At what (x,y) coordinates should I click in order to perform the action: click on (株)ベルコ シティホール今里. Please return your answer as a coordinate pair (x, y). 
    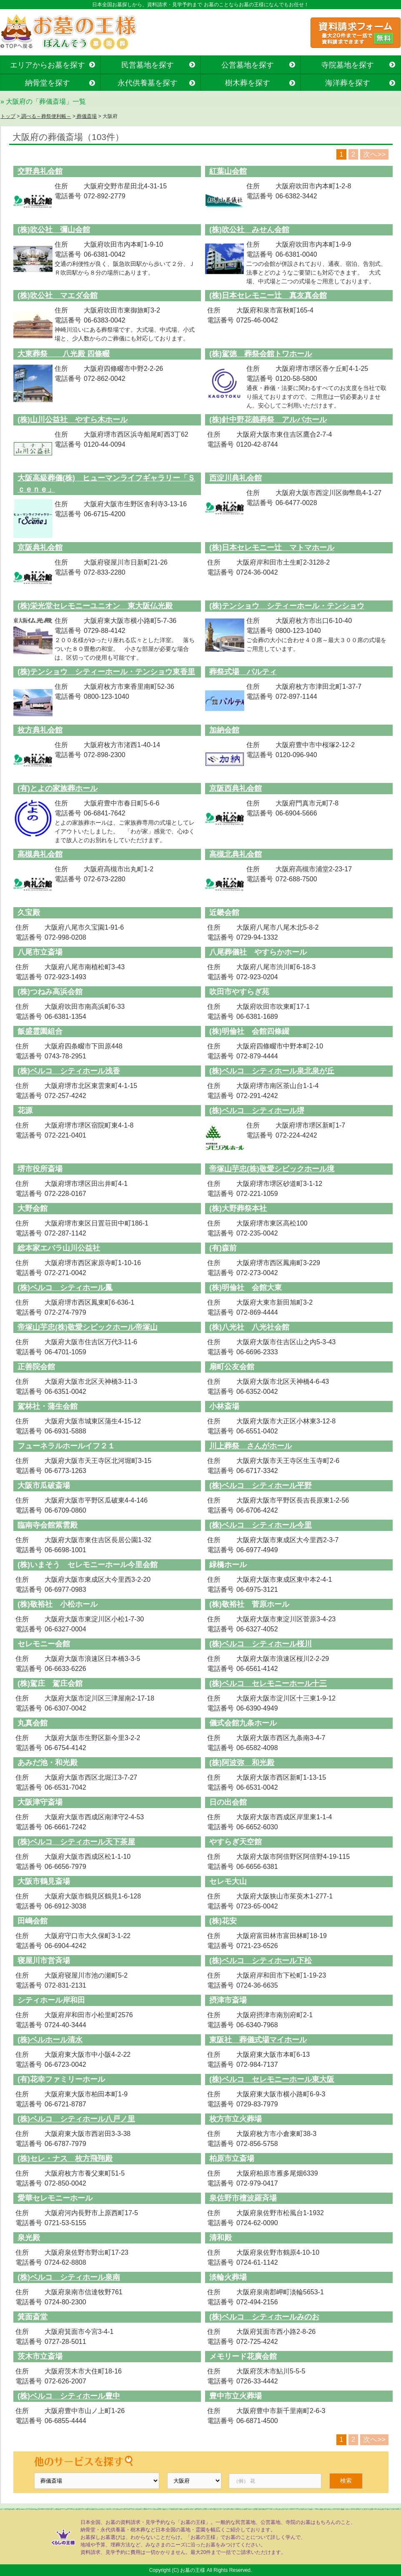
    Looking at the image, I should click on (260, 1525).